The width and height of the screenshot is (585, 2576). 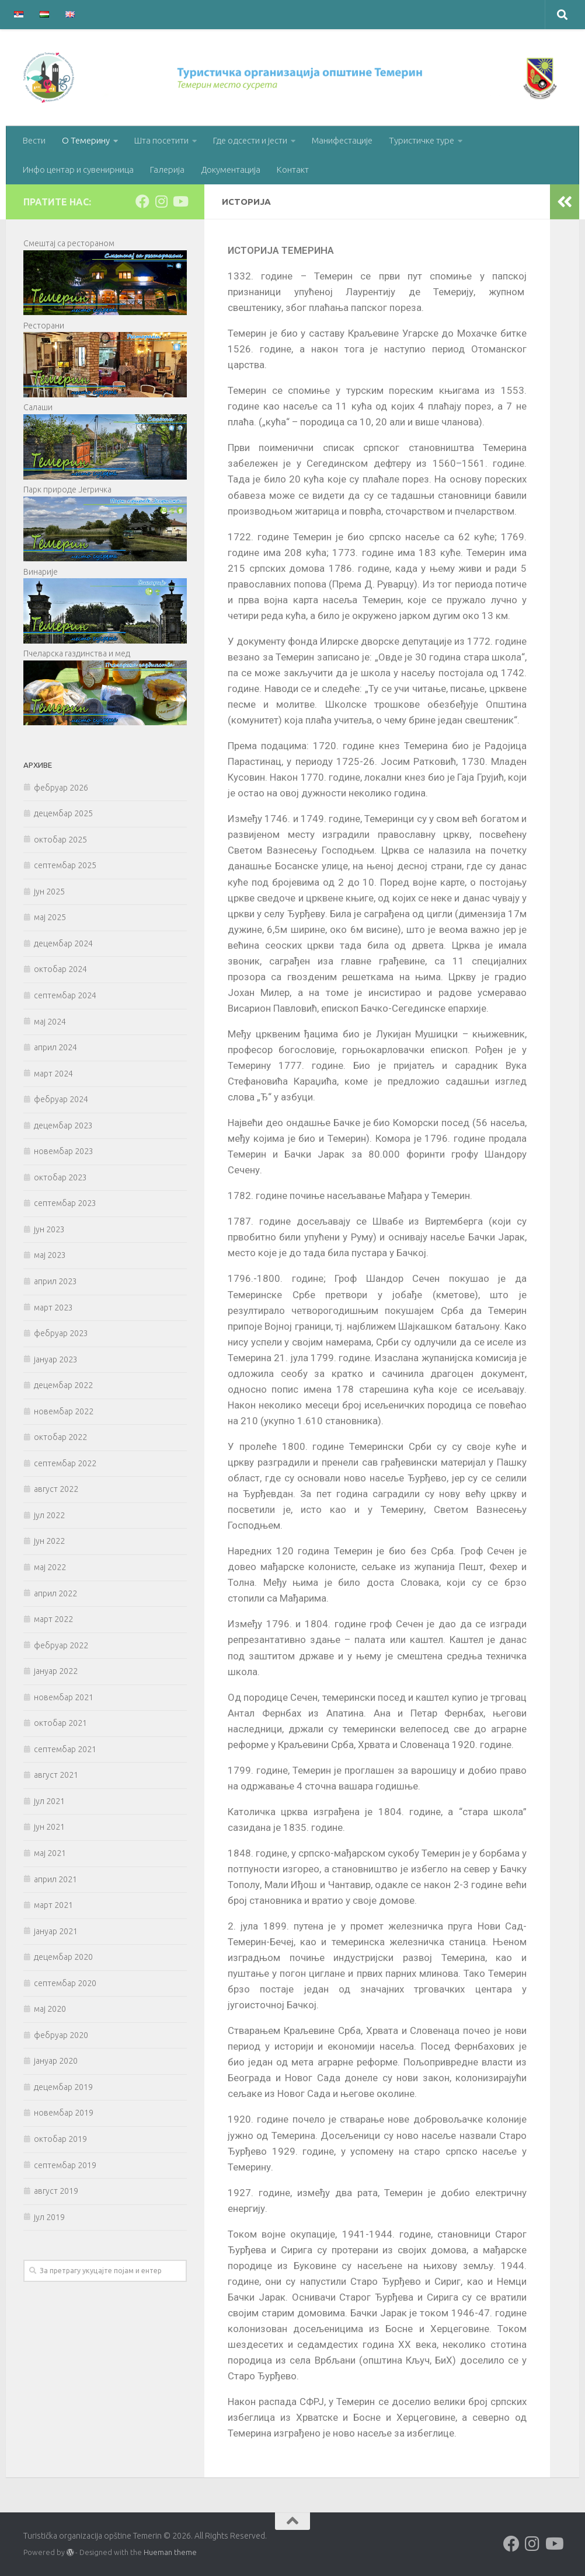 I want to click on Вести, so click(x=34, y=140).